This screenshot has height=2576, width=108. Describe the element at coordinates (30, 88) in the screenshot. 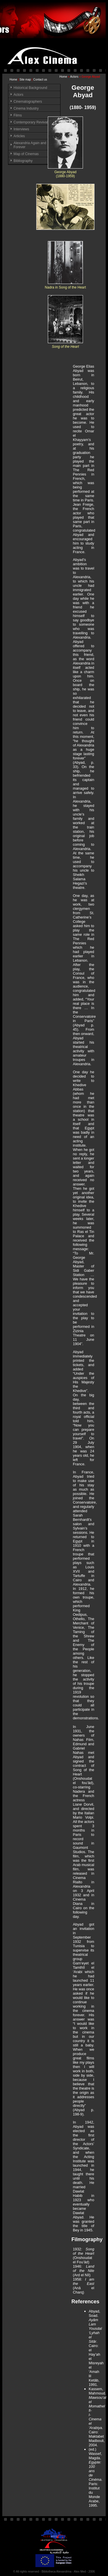

I see `Historical Background` at that location.